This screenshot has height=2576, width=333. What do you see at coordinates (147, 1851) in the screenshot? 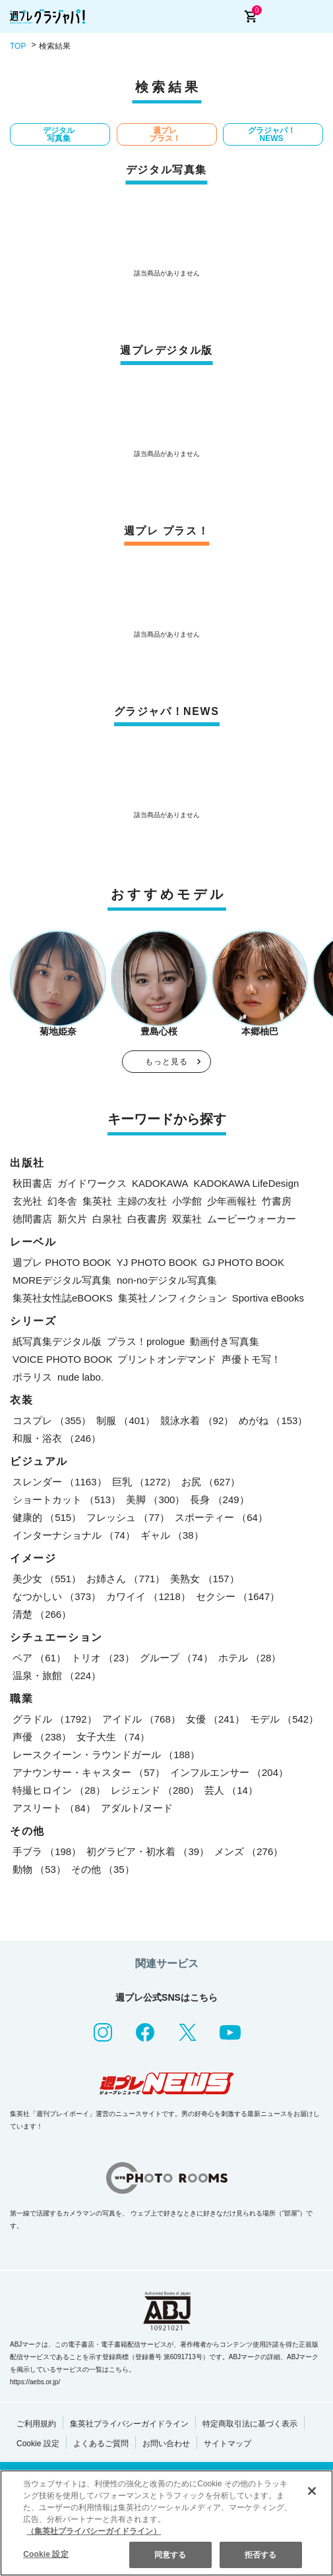
I see `初グラビア・初水着` at bounding box center [147, 1851].